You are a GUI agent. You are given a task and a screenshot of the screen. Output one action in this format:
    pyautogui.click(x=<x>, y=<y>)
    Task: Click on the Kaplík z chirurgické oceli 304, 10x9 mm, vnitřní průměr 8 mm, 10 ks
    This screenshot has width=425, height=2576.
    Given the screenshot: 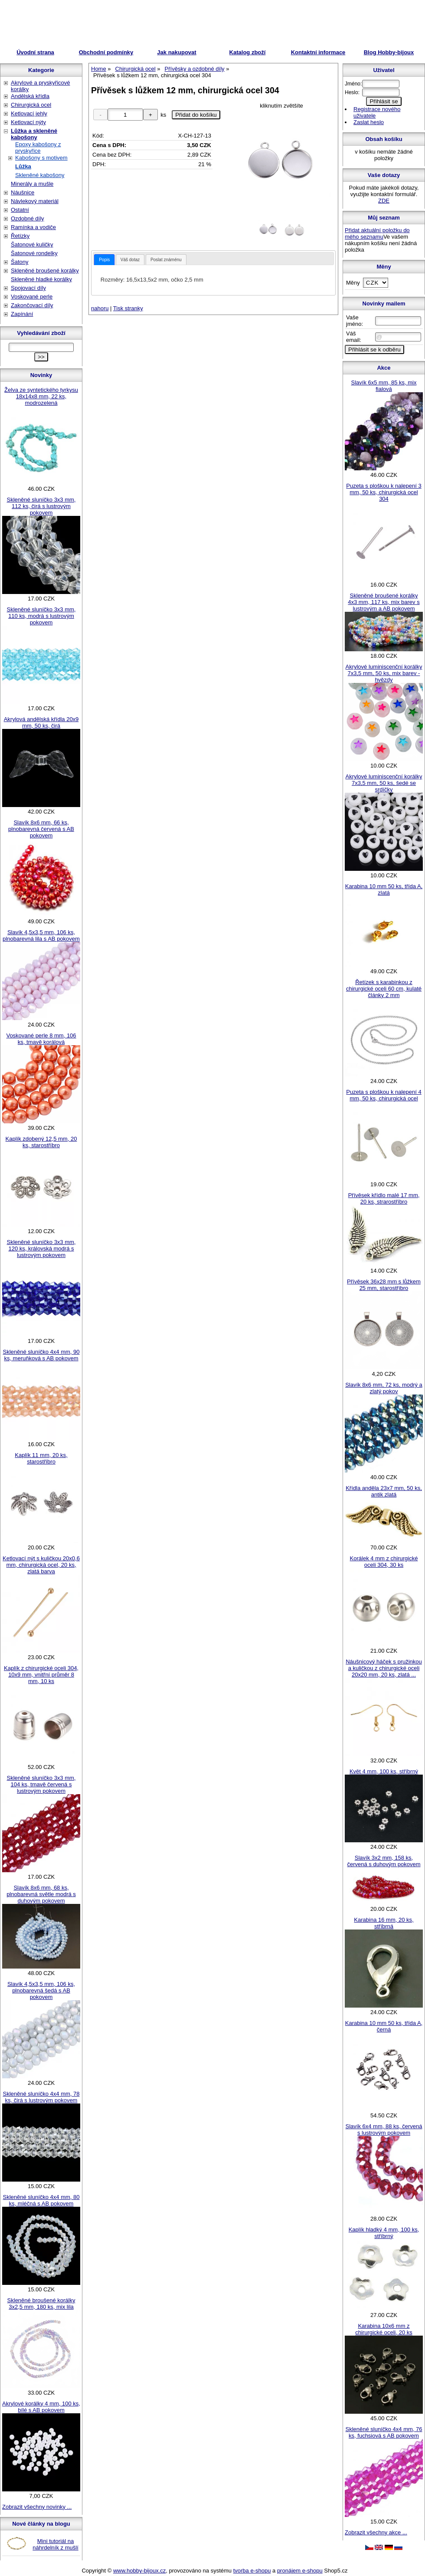 What is the action you would take?
    pyautogui.click(x=41, y=1674)
    